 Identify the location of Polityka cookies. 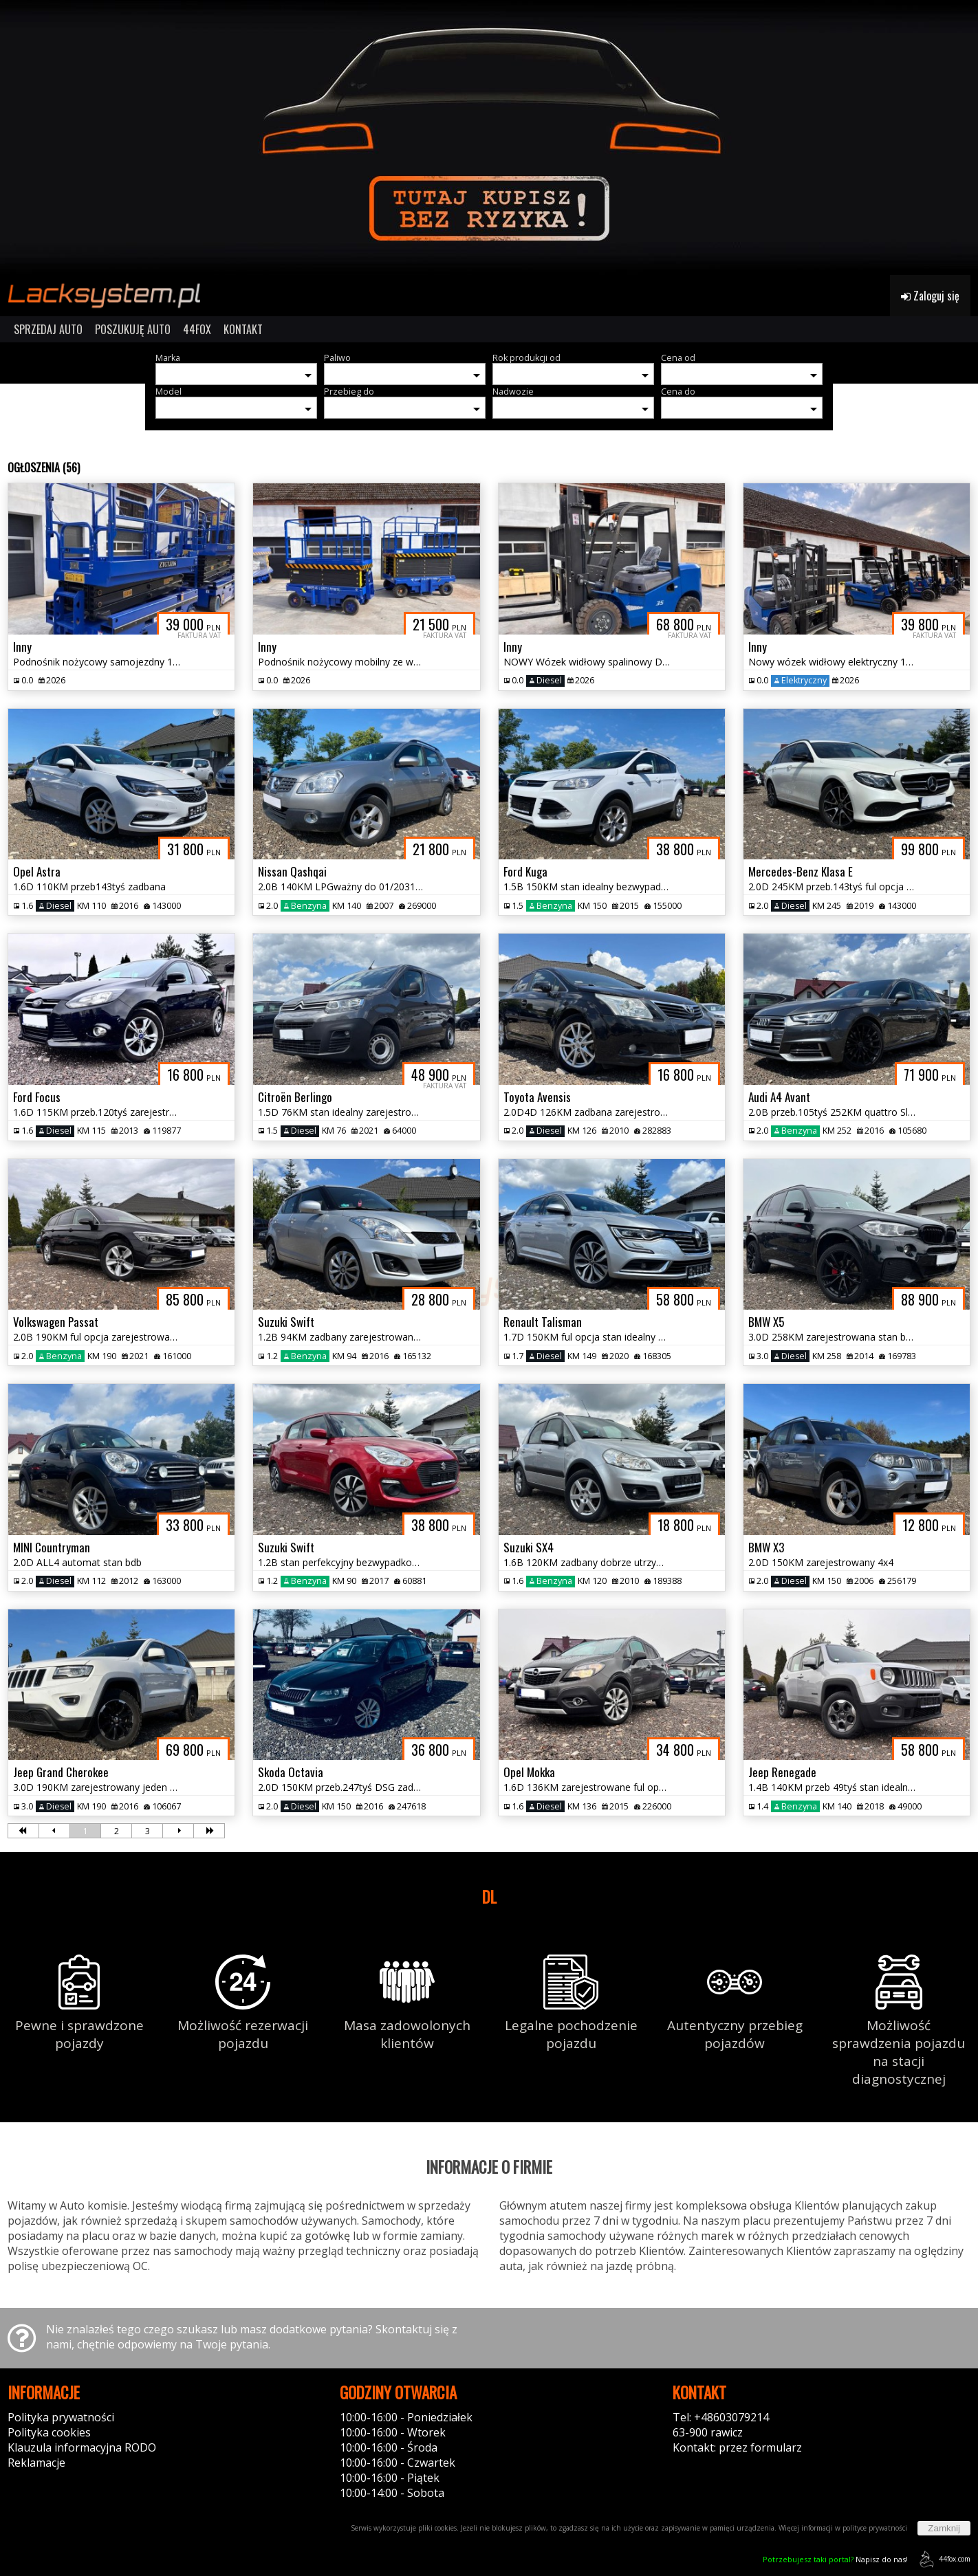
(49, 2432).